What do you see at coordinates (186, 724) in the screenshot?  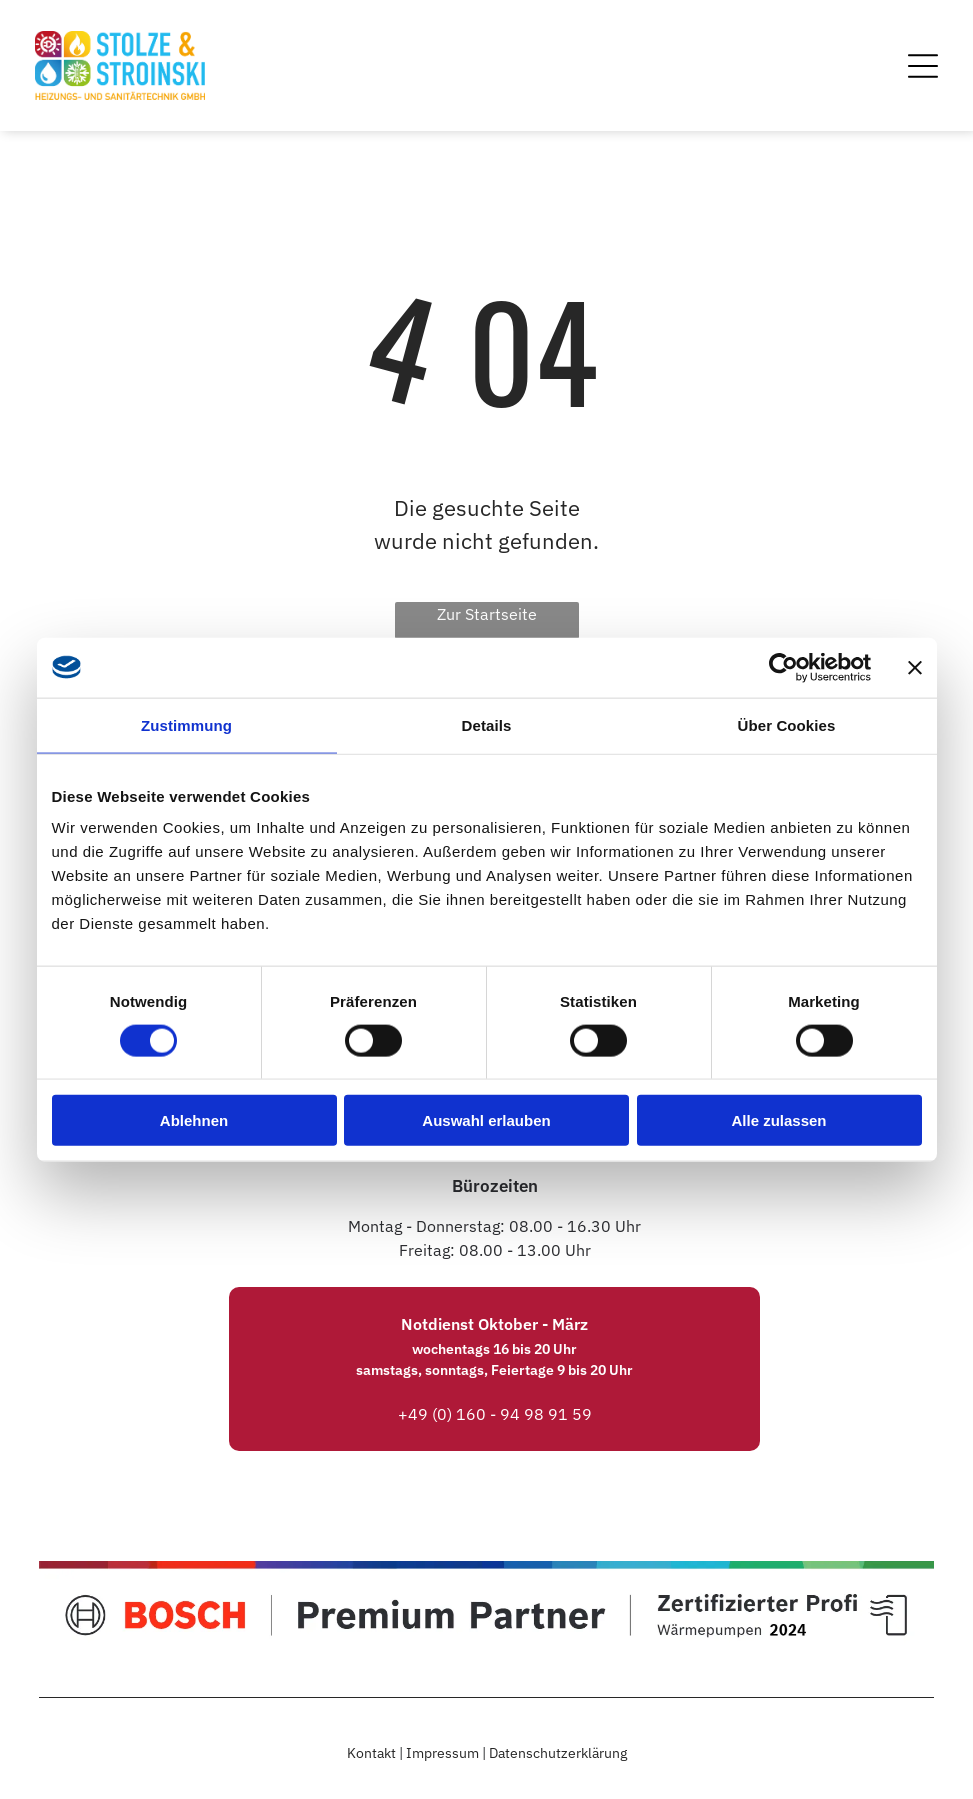 I see `Zustimmung [tab]` at bounding box center [186, 724].